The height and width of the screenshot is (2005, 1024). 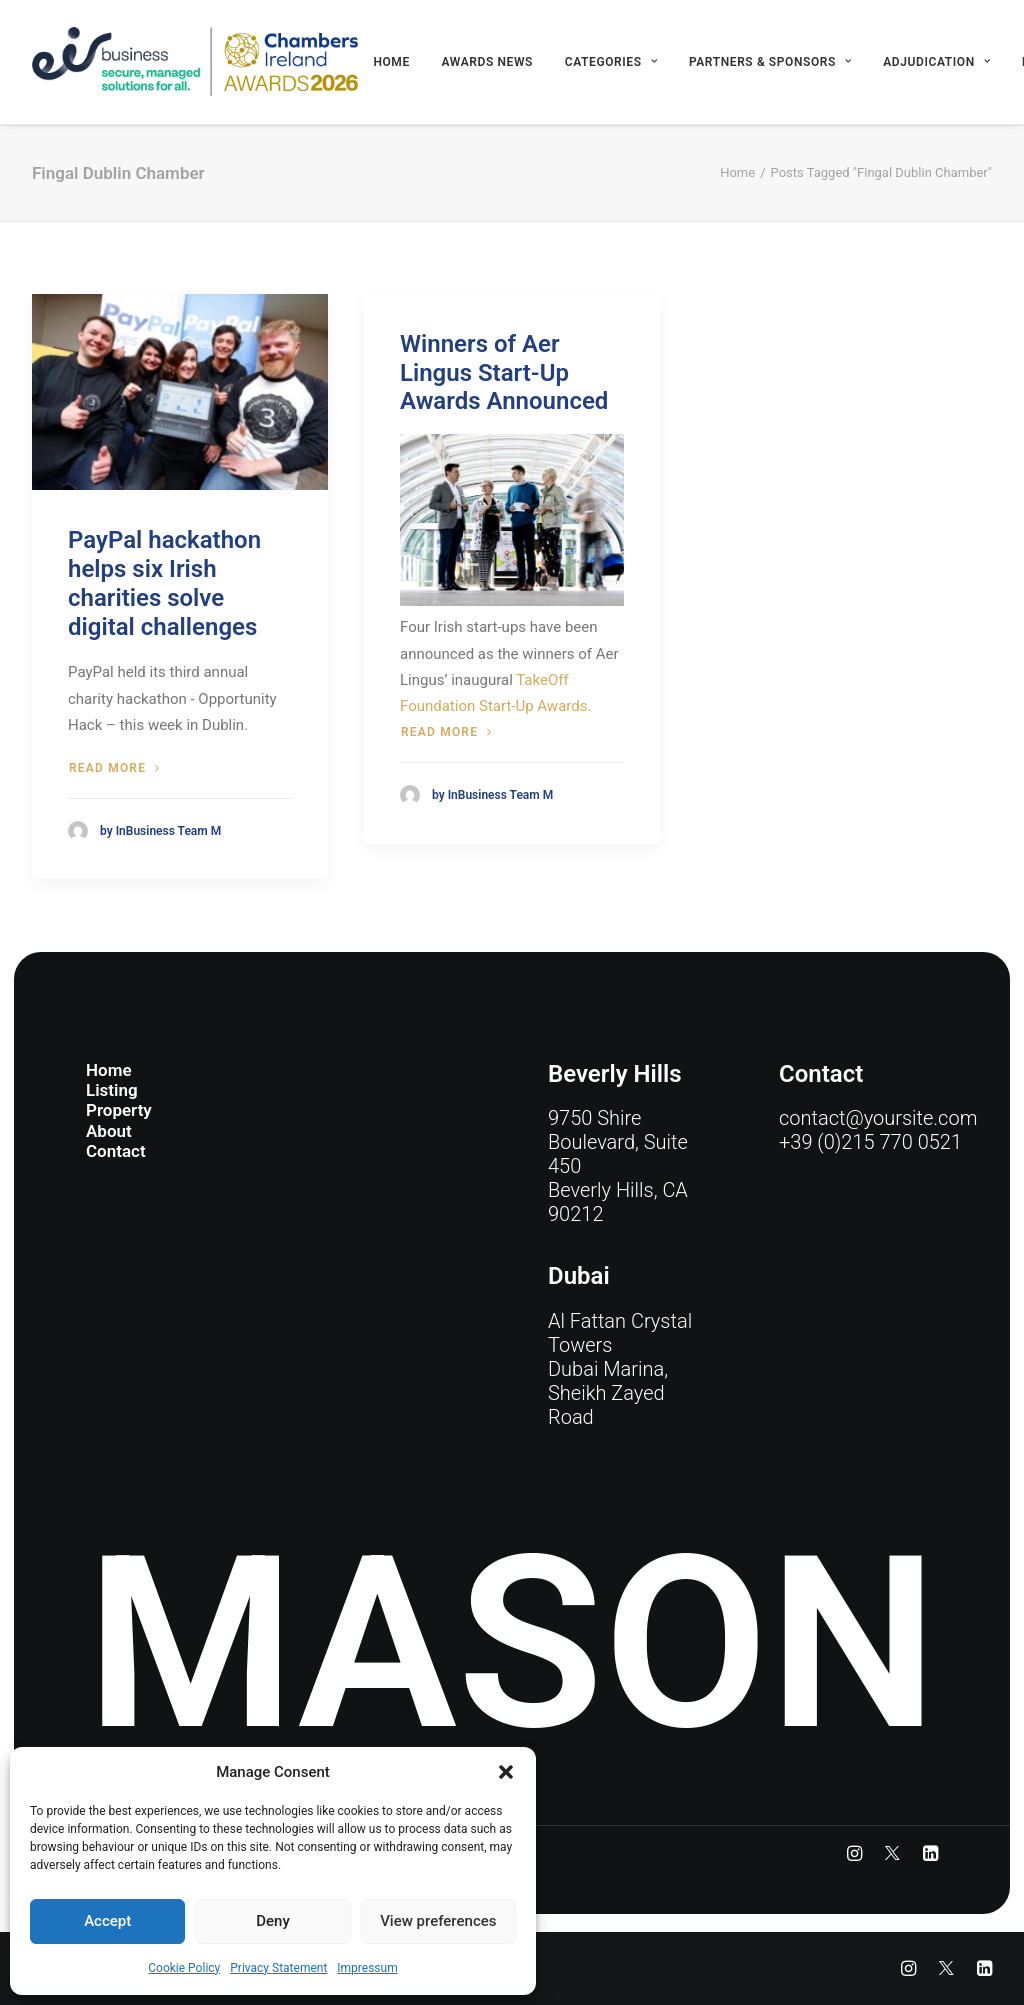 What do you see at coordinates (184, 1968) in the screenshot?
I see `Cookie Policy` at bounding box center [184, 1968].